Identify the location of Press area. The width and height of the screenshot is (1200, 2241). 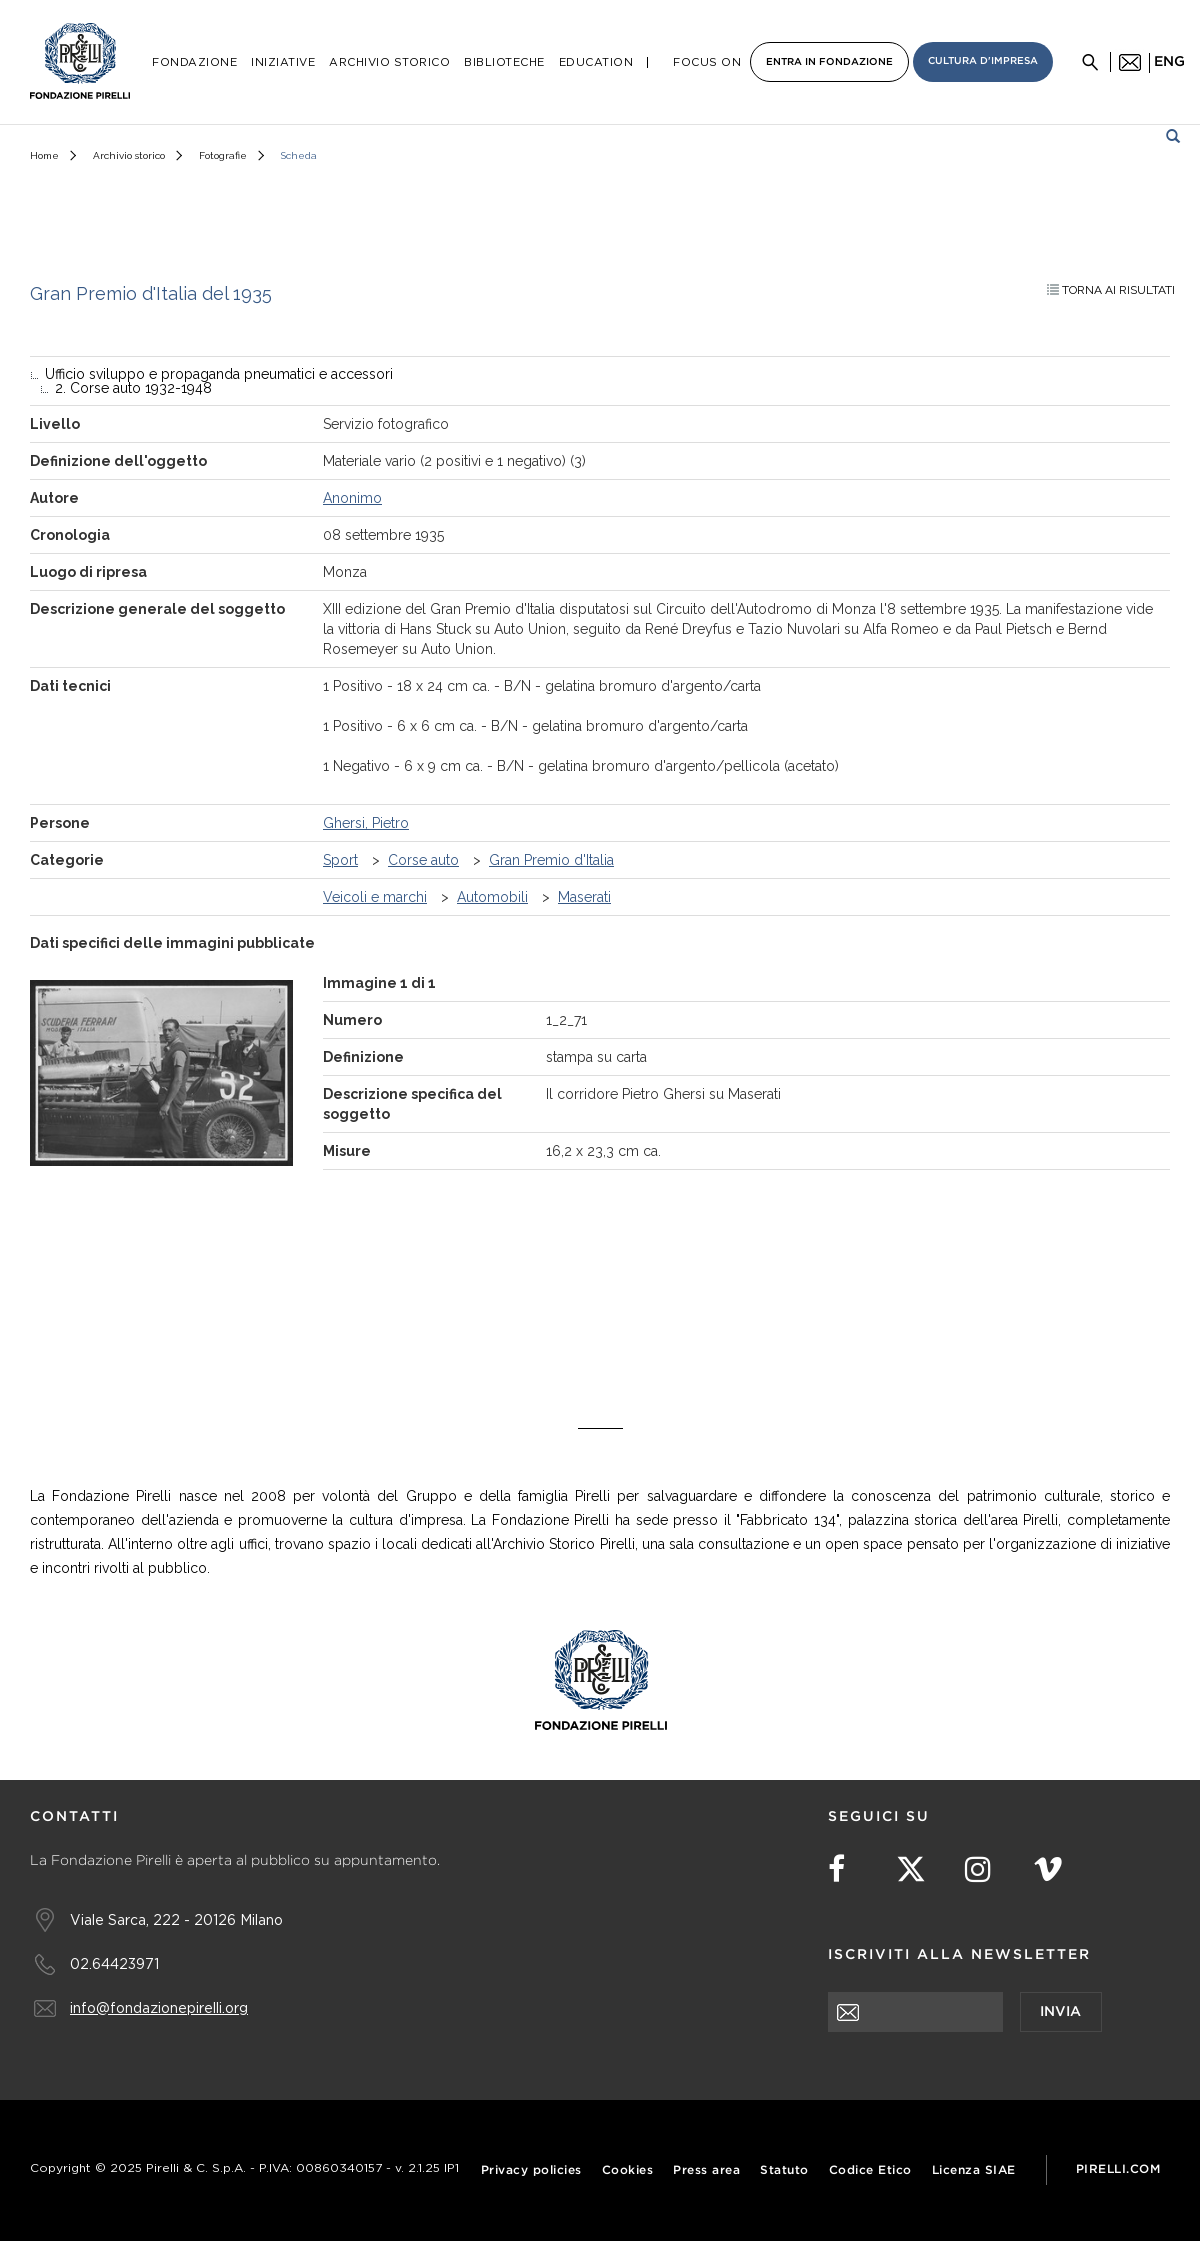
(706, 2170).